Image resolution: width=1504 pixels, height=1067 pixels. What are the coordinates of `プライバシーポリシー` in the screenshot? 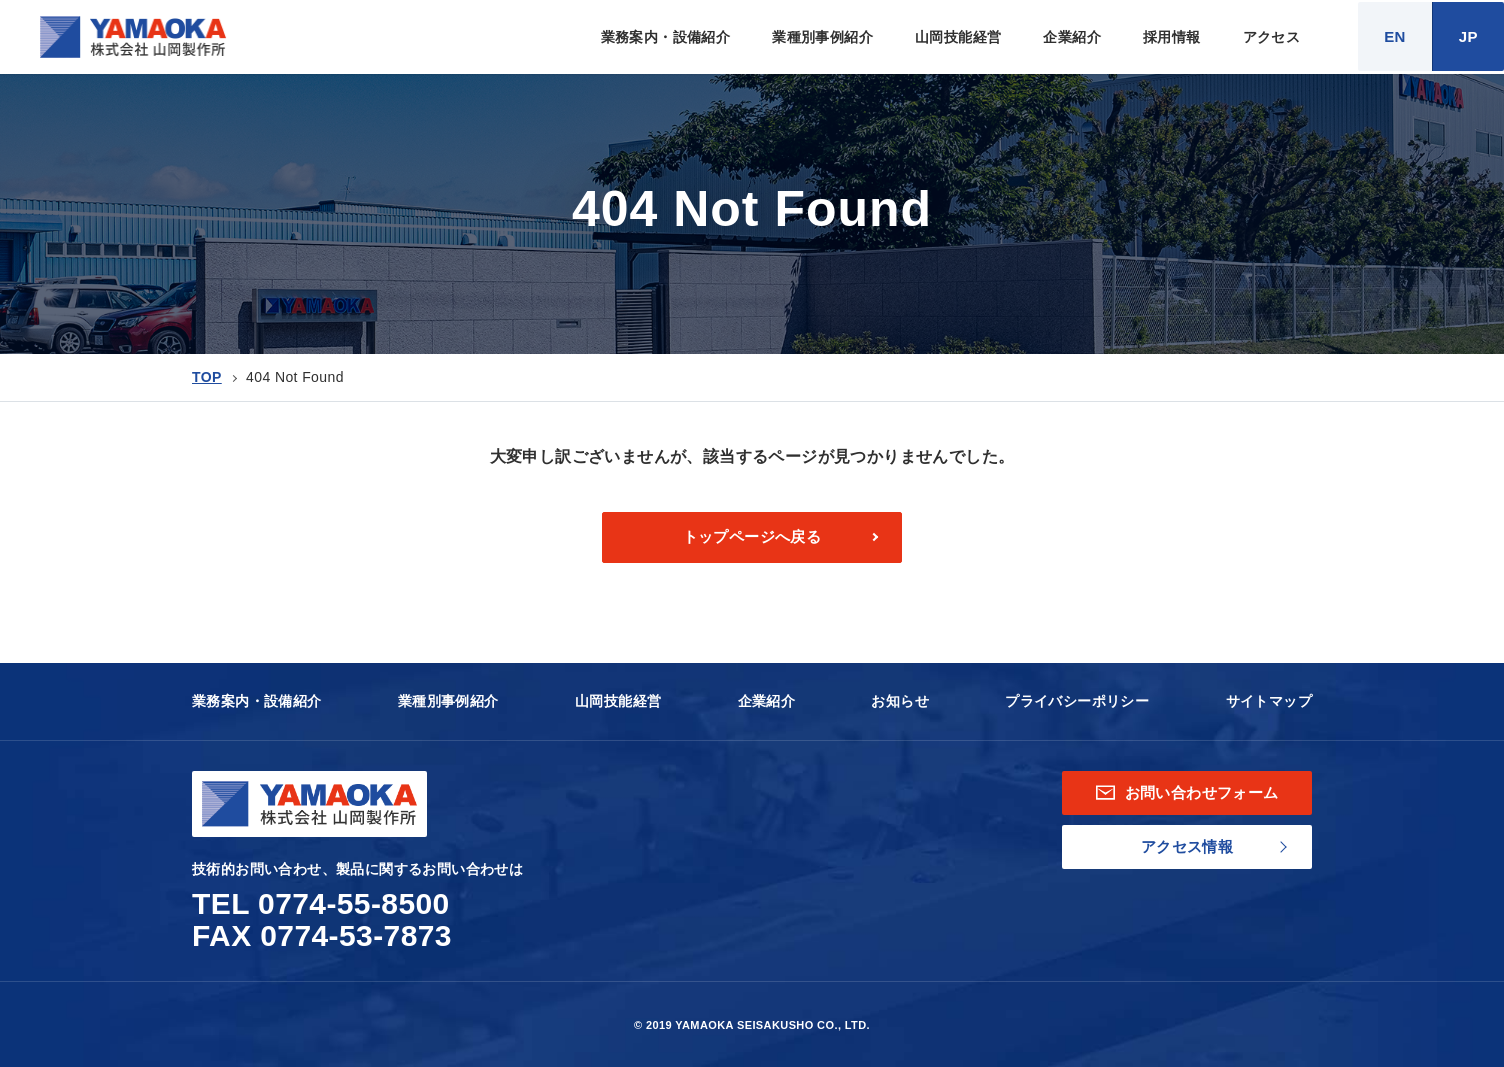 It's located at (1077, 701).